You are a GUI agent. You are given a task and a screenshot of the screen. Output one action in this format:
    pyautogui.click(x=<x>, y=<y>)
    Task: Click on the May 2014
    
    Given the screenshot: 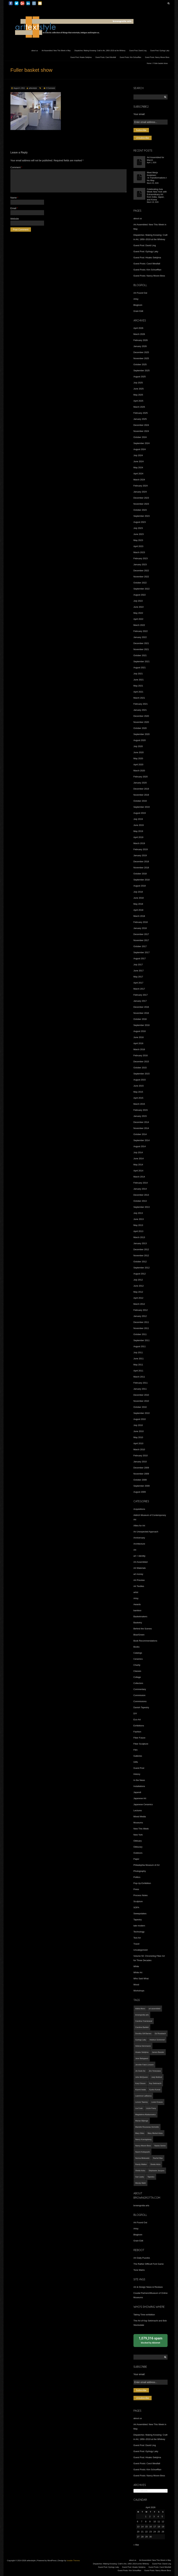 What is the action you would take?
    pyautogui.click(x=138, y=1164)
    